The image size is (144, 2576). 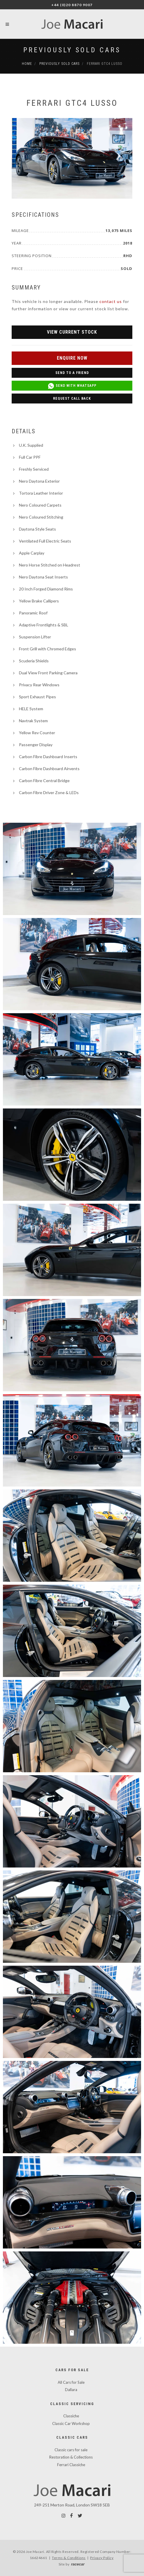 What do you see at coordinates (78, 2564) in the screenshot?
I see `racecar` at bounding box center [78, 2564].